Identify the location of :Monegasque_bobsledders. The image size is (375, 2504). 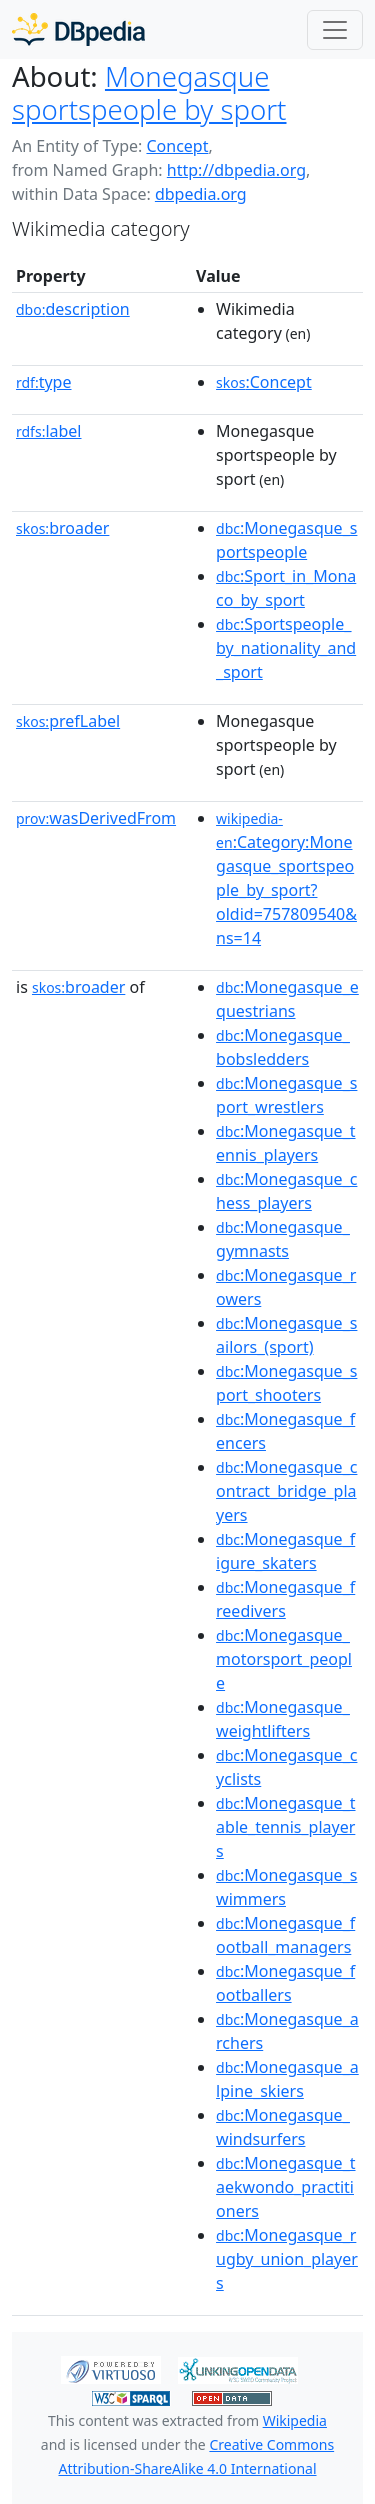
(283, 1047).